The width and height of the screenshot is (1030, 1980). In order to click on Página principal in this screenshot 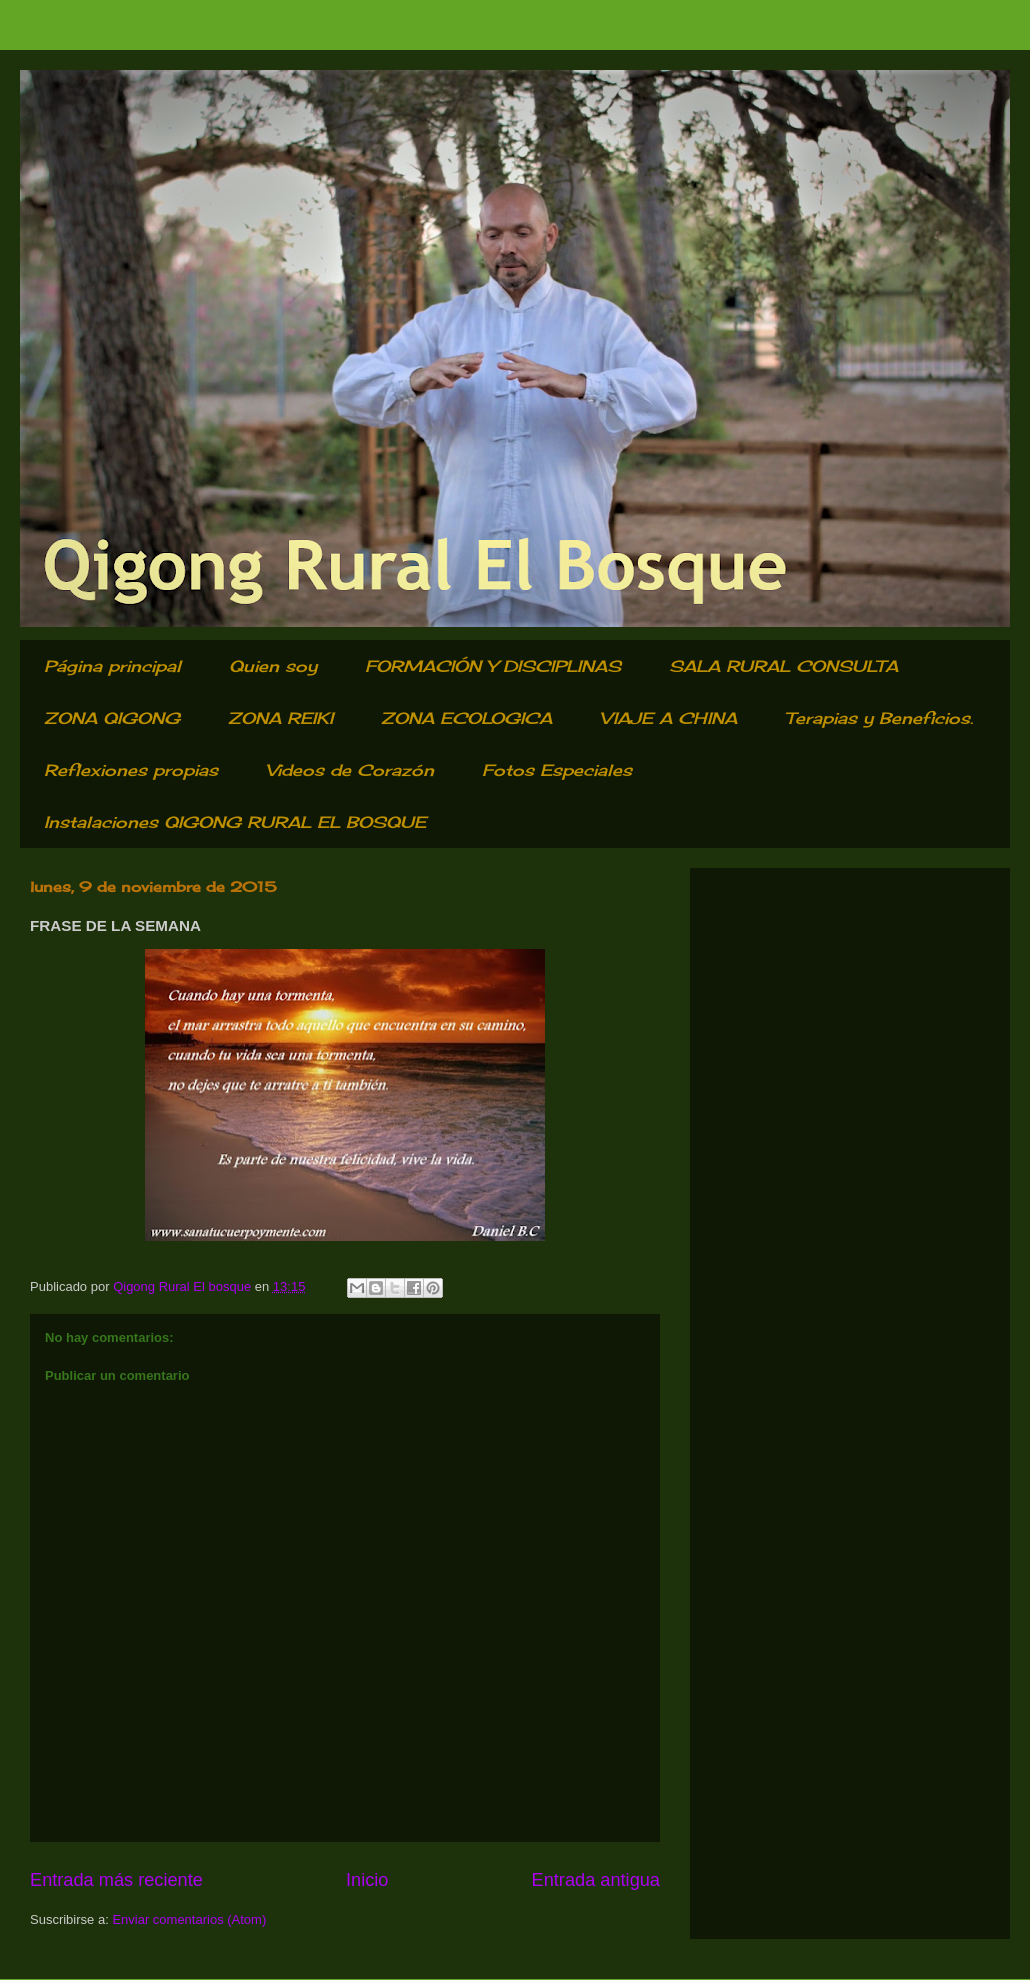, I will do `click(112, 666)`.